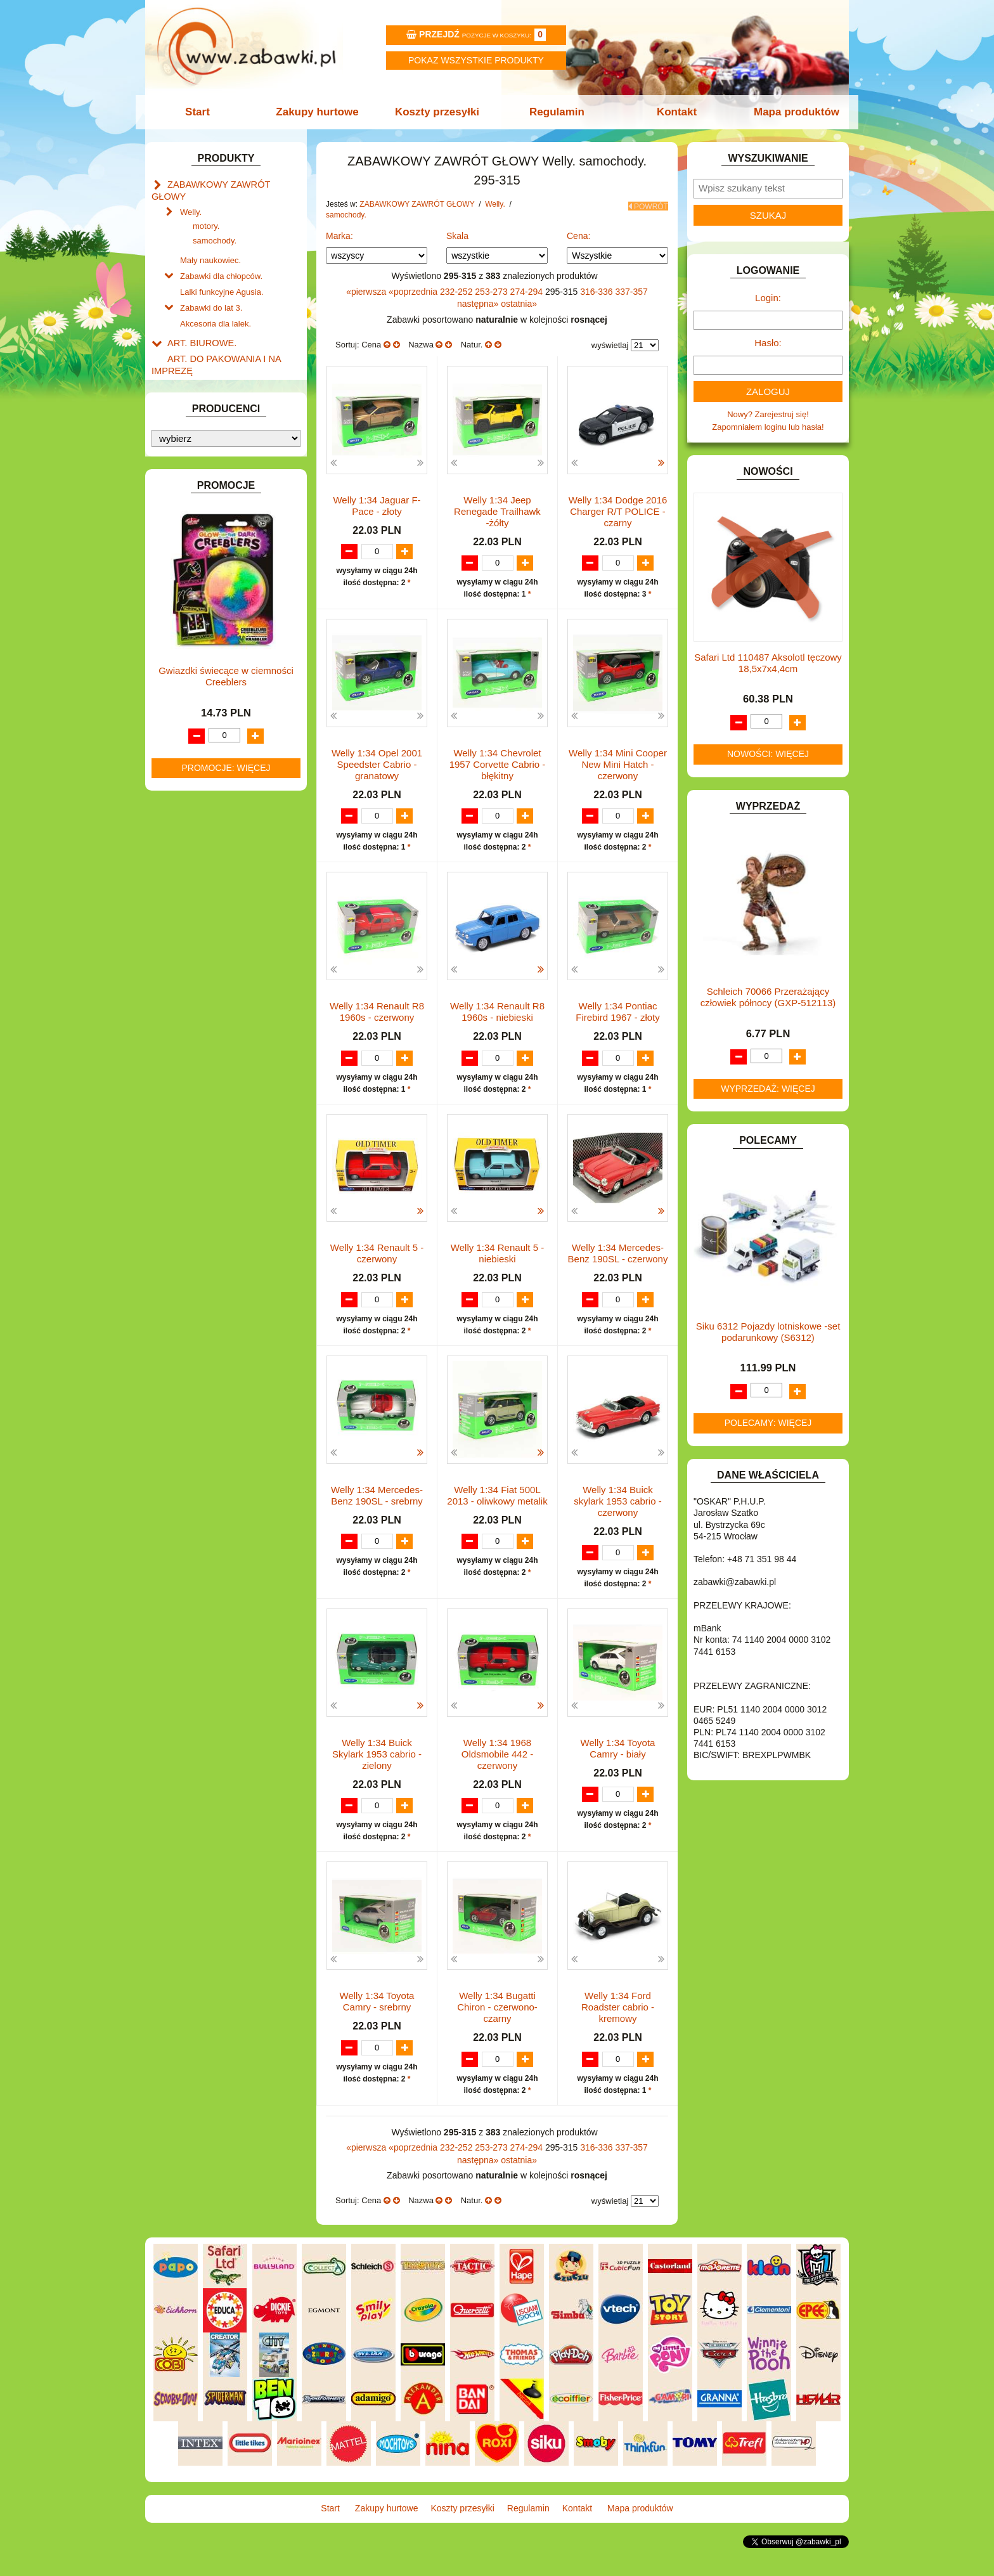 This screenshot has height=2576, width=994. What do you see at coordinates (497, 1013) in the screenshot?
I see `Welly 1:34 Renault R8 1960s - niebieski` at bounding box center [497, 1013].